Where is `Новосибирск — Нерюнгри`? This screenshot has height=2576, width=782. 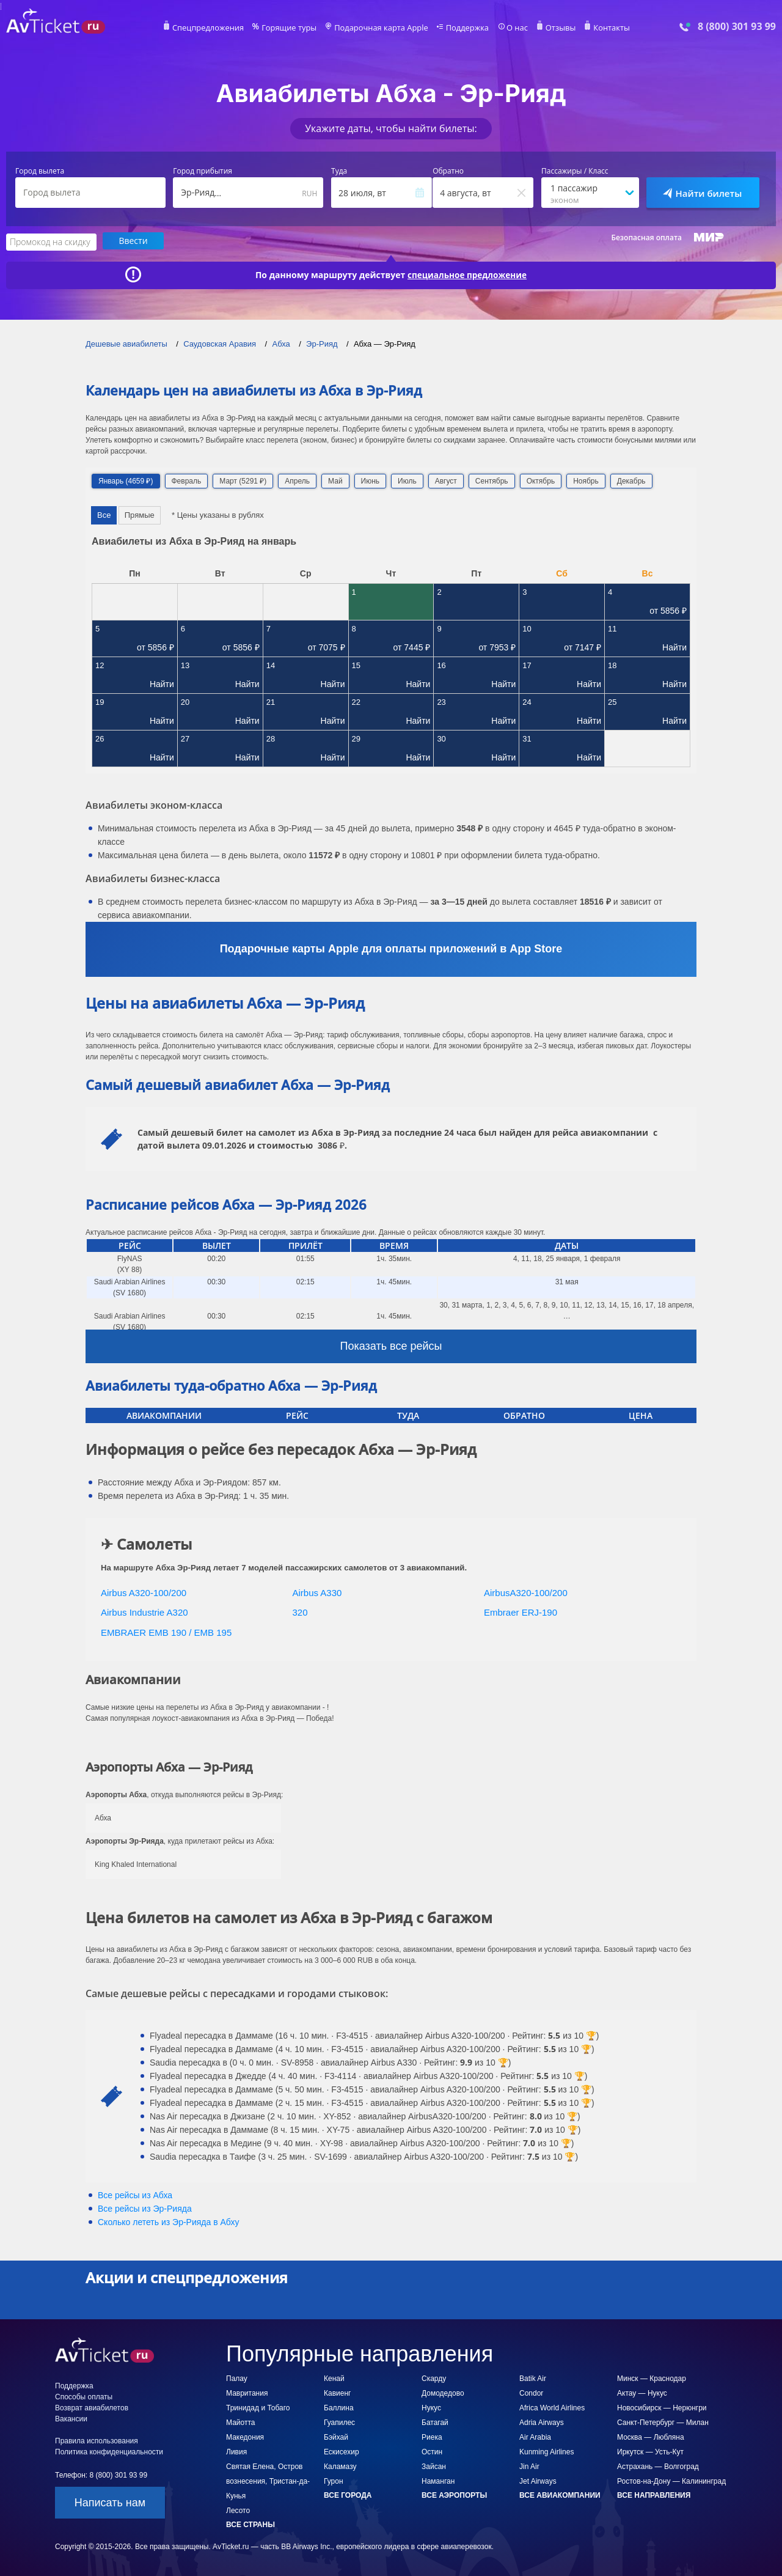
Новосибирск — Нерюнгри is located at coordinates (662, 2407).